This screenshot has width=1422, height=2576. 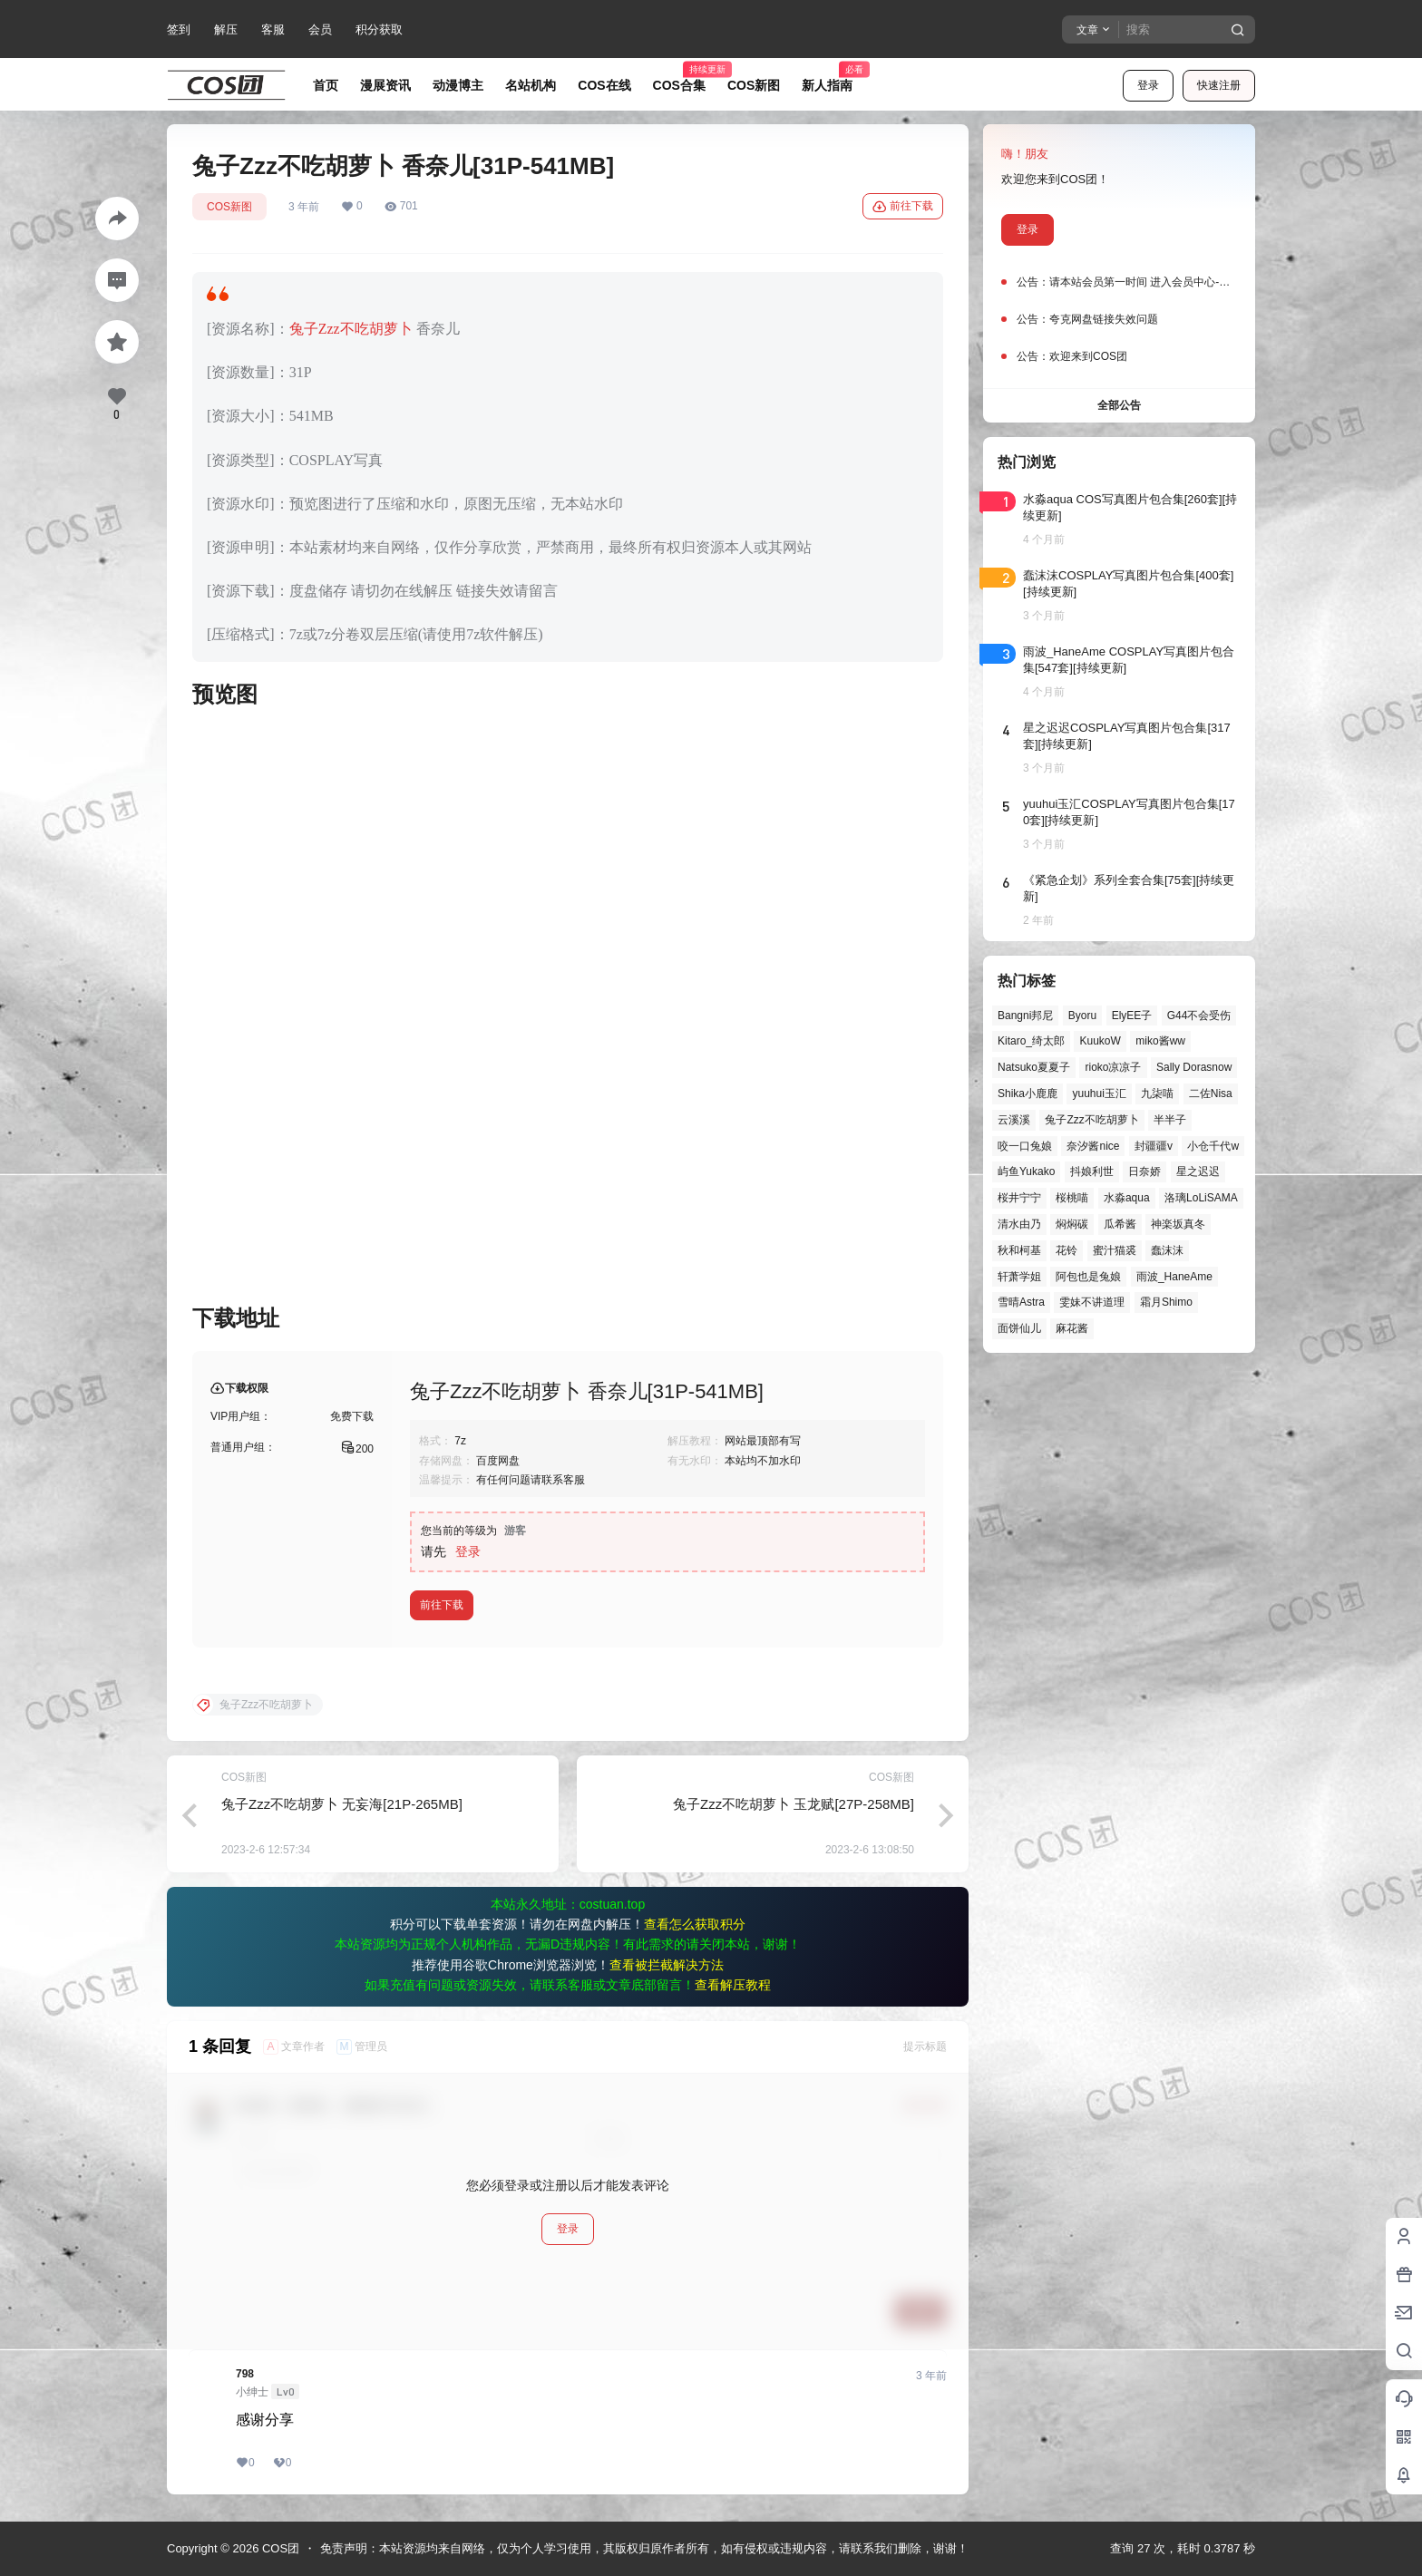 I want to click on 兔子Zzz不吃胡萝卜 玉龙赋[27P-258MB], so click(x=793, y=1804).